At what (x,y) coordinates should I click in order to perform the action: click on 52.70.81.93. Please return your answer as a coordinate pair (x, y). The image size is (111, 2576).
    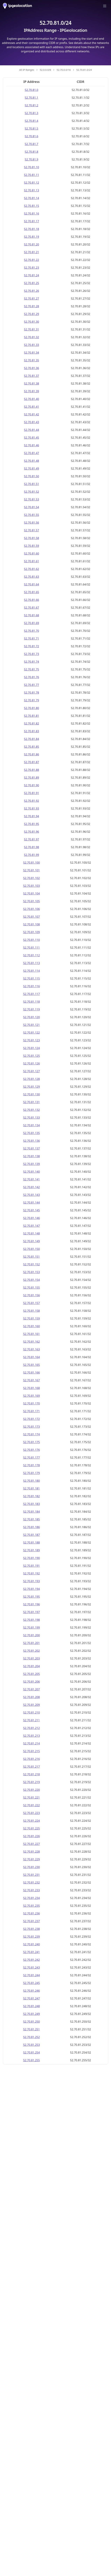
    Looking at the image, I should click on (31, 808).